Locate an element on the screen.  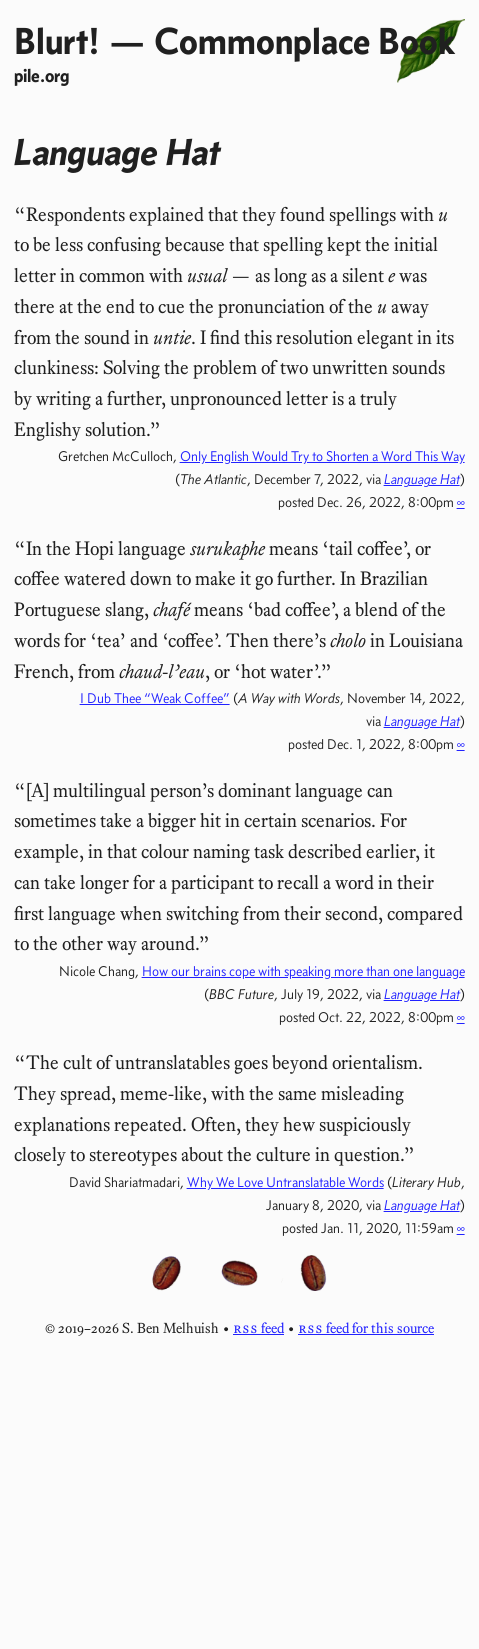
I Dub Thee “Weak Coffee” is located at coordinates (155, 698).